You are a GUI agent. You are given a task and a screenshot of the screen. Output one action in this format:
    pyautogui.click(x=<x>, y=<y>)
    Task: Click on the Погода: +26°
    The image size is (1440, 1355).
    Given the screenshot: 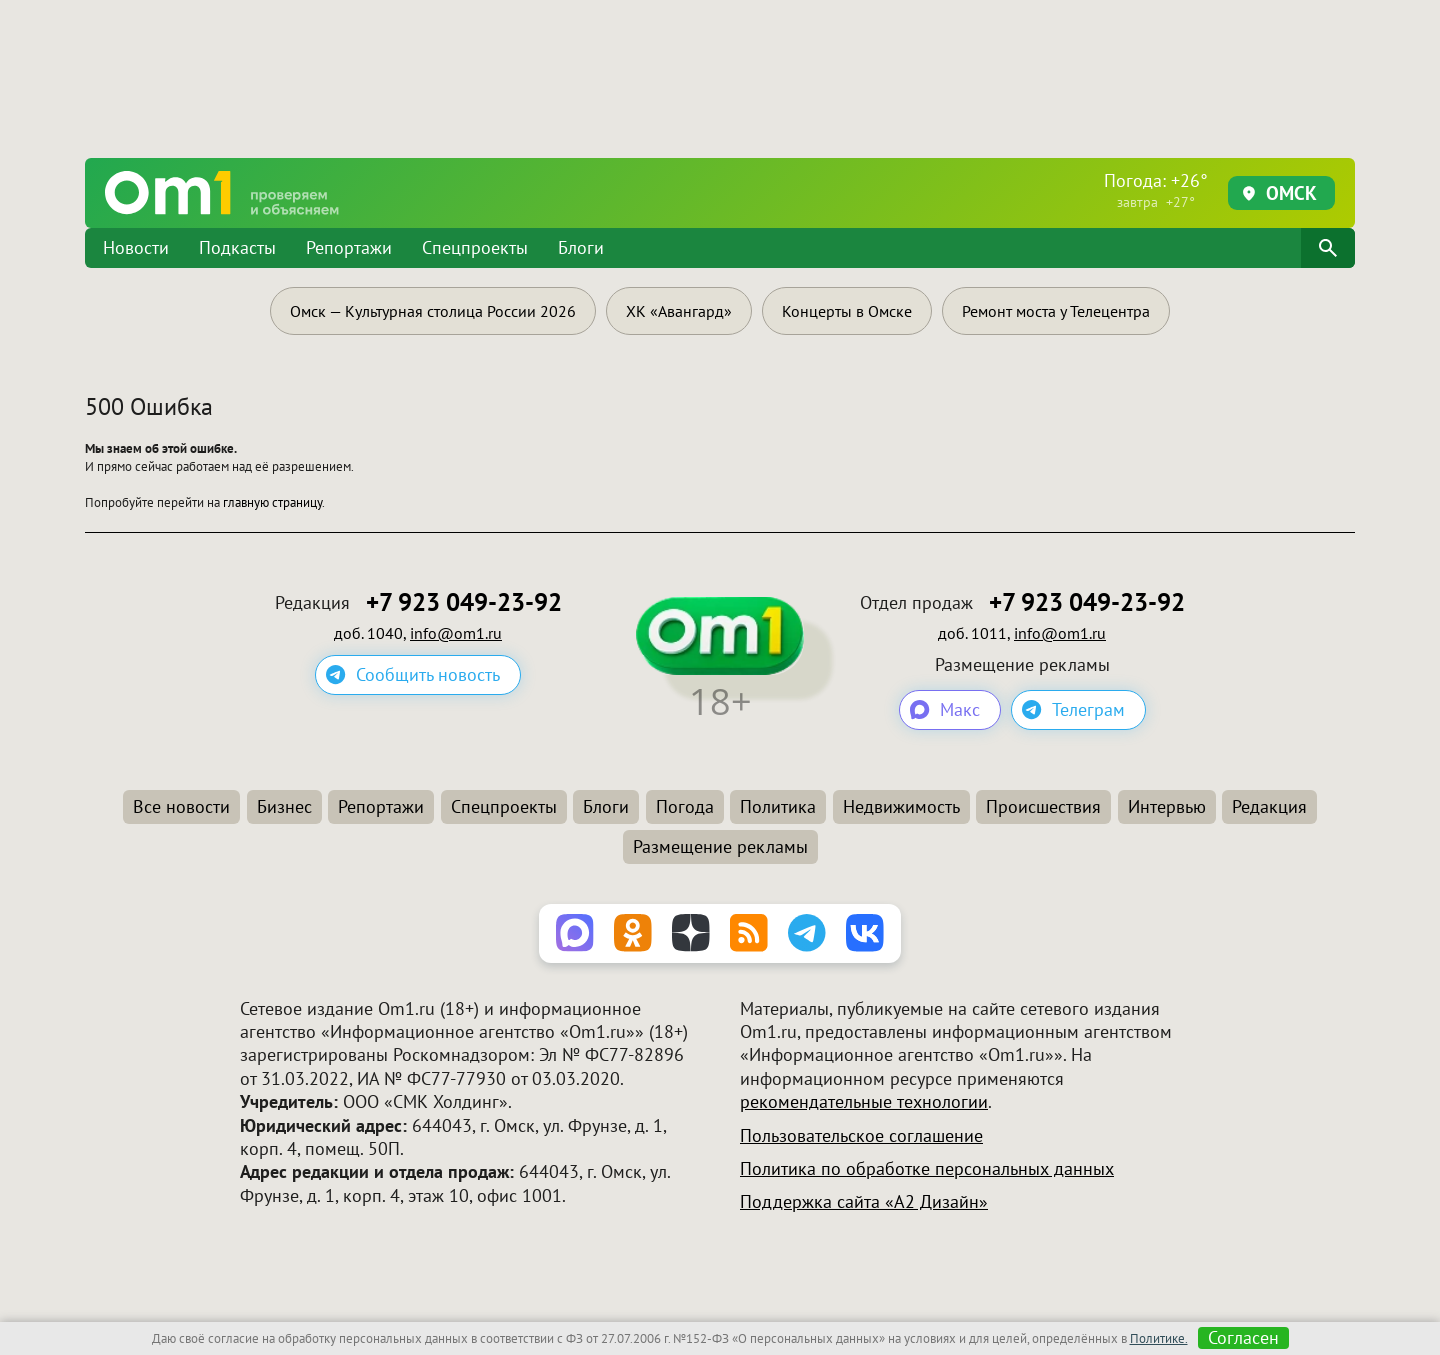 What is the action you would take?
    pyautogui.click(x=1156, y=190)
    